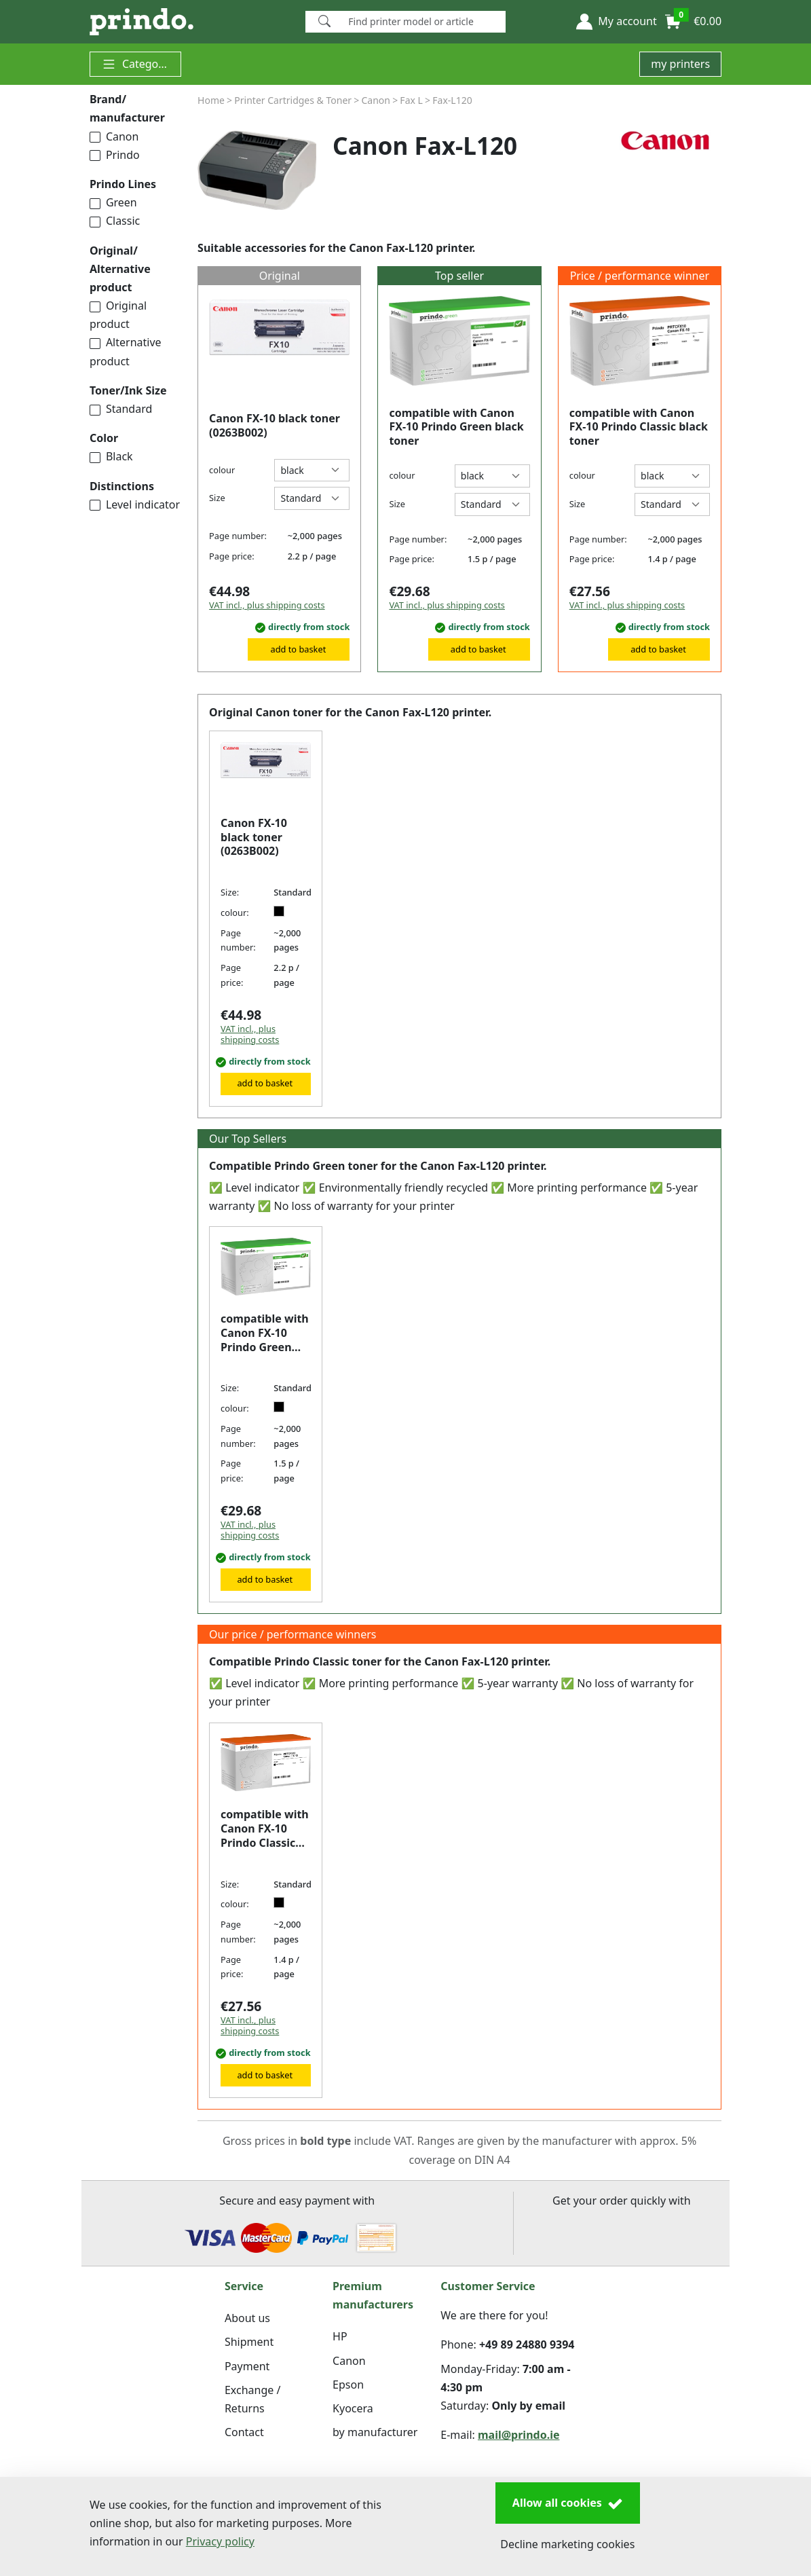  What do you see at coordinates (340, 2336) in the screenshot?
I see `HP` at bounding box center [340, 2336].